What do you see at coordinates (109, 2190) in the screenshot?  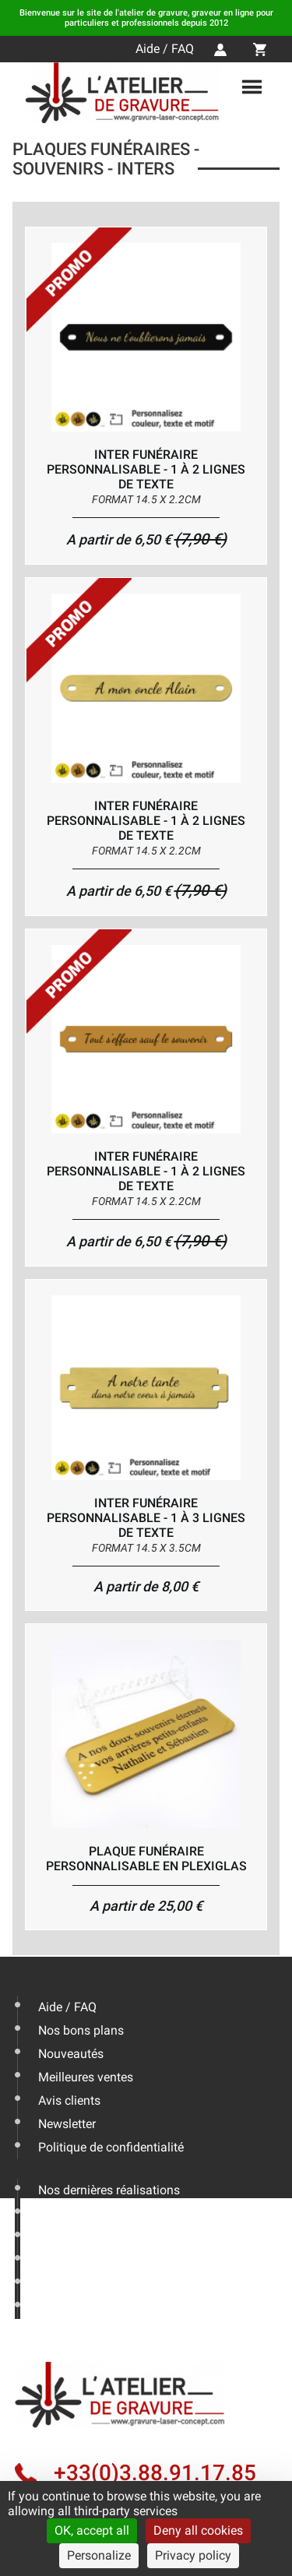 I see `Nos dernières réalisations` at bounding box center [109, 2190].